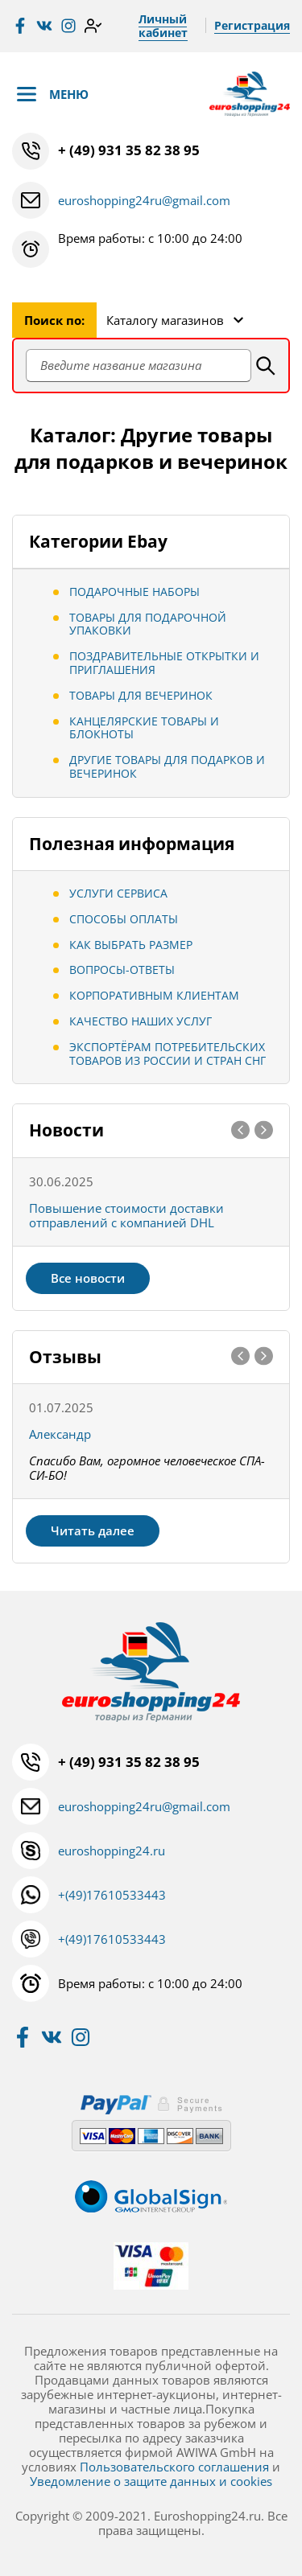  What do you see at coordinates (122, 969) in the screenshot?
I see `Вопросы-ответы` at bounding box center [122, 969].